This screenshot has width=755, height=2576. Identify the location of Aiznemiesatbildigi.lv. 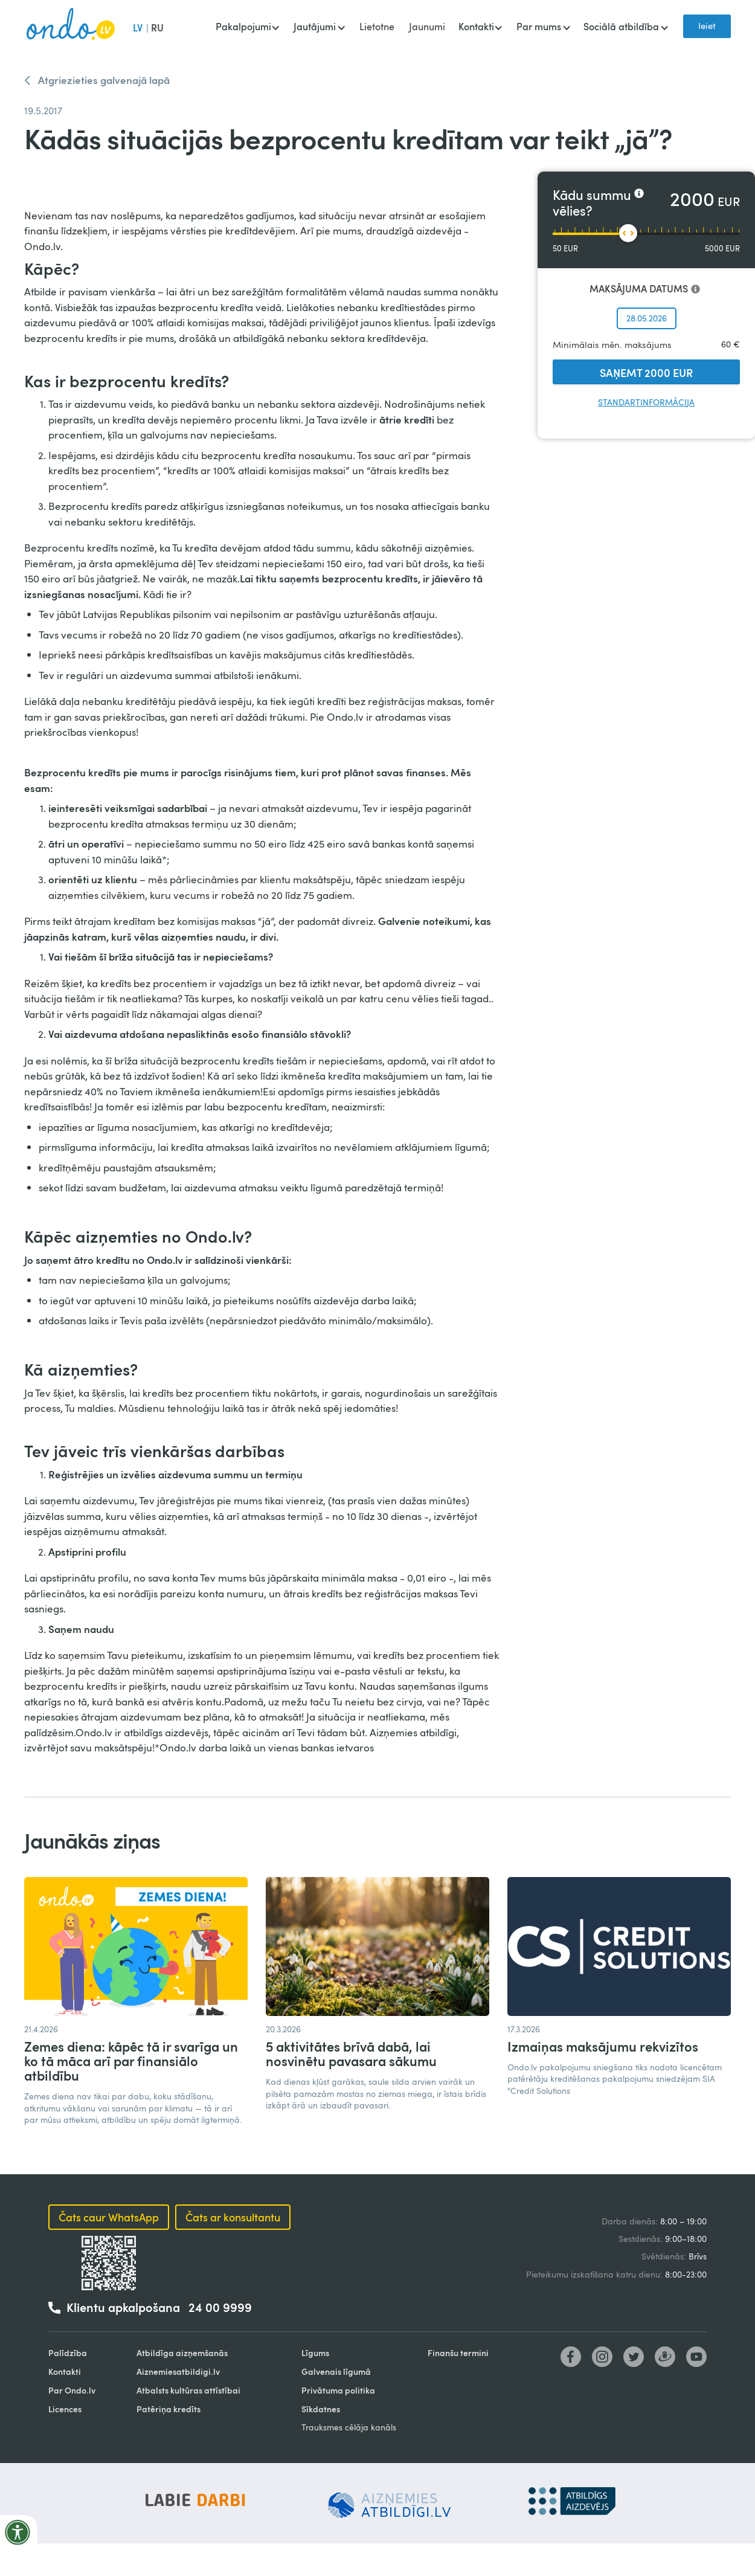
(178, 2371).